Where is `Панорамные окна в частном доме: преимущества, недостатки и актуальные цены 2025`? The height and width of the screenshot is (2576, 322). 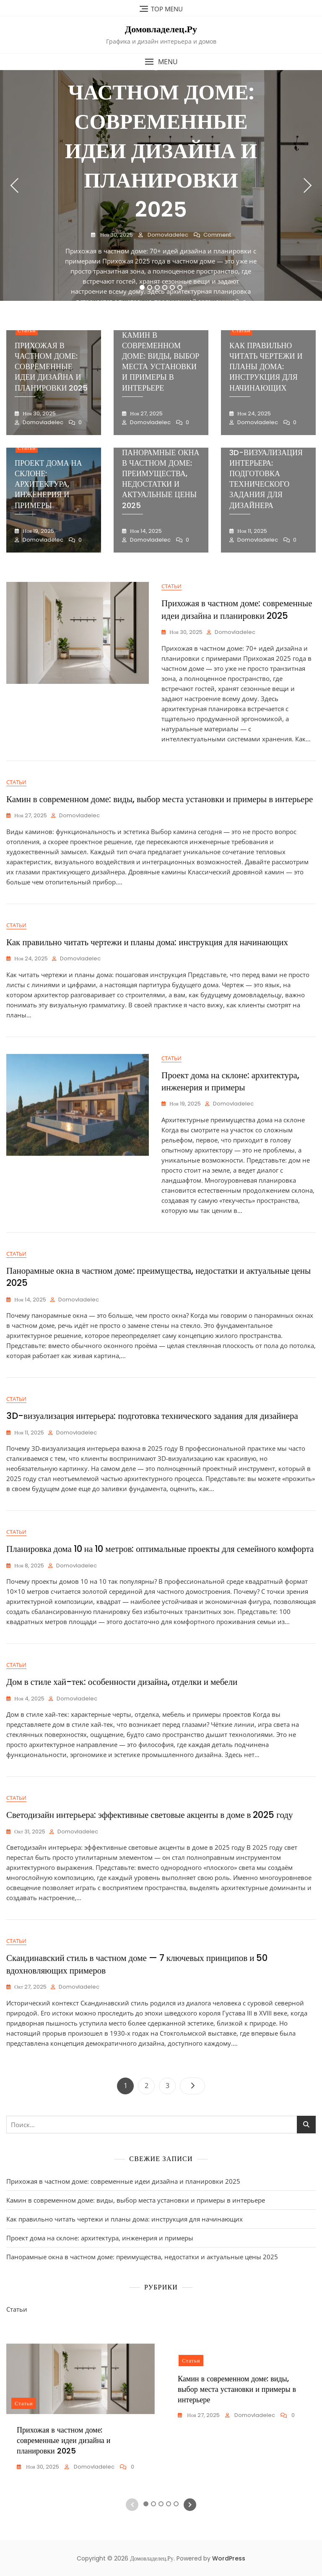 Панорамные окна в частном доме: преимущества, недостатки и актуальные цены 2025 is located at coordinates (160, 479).